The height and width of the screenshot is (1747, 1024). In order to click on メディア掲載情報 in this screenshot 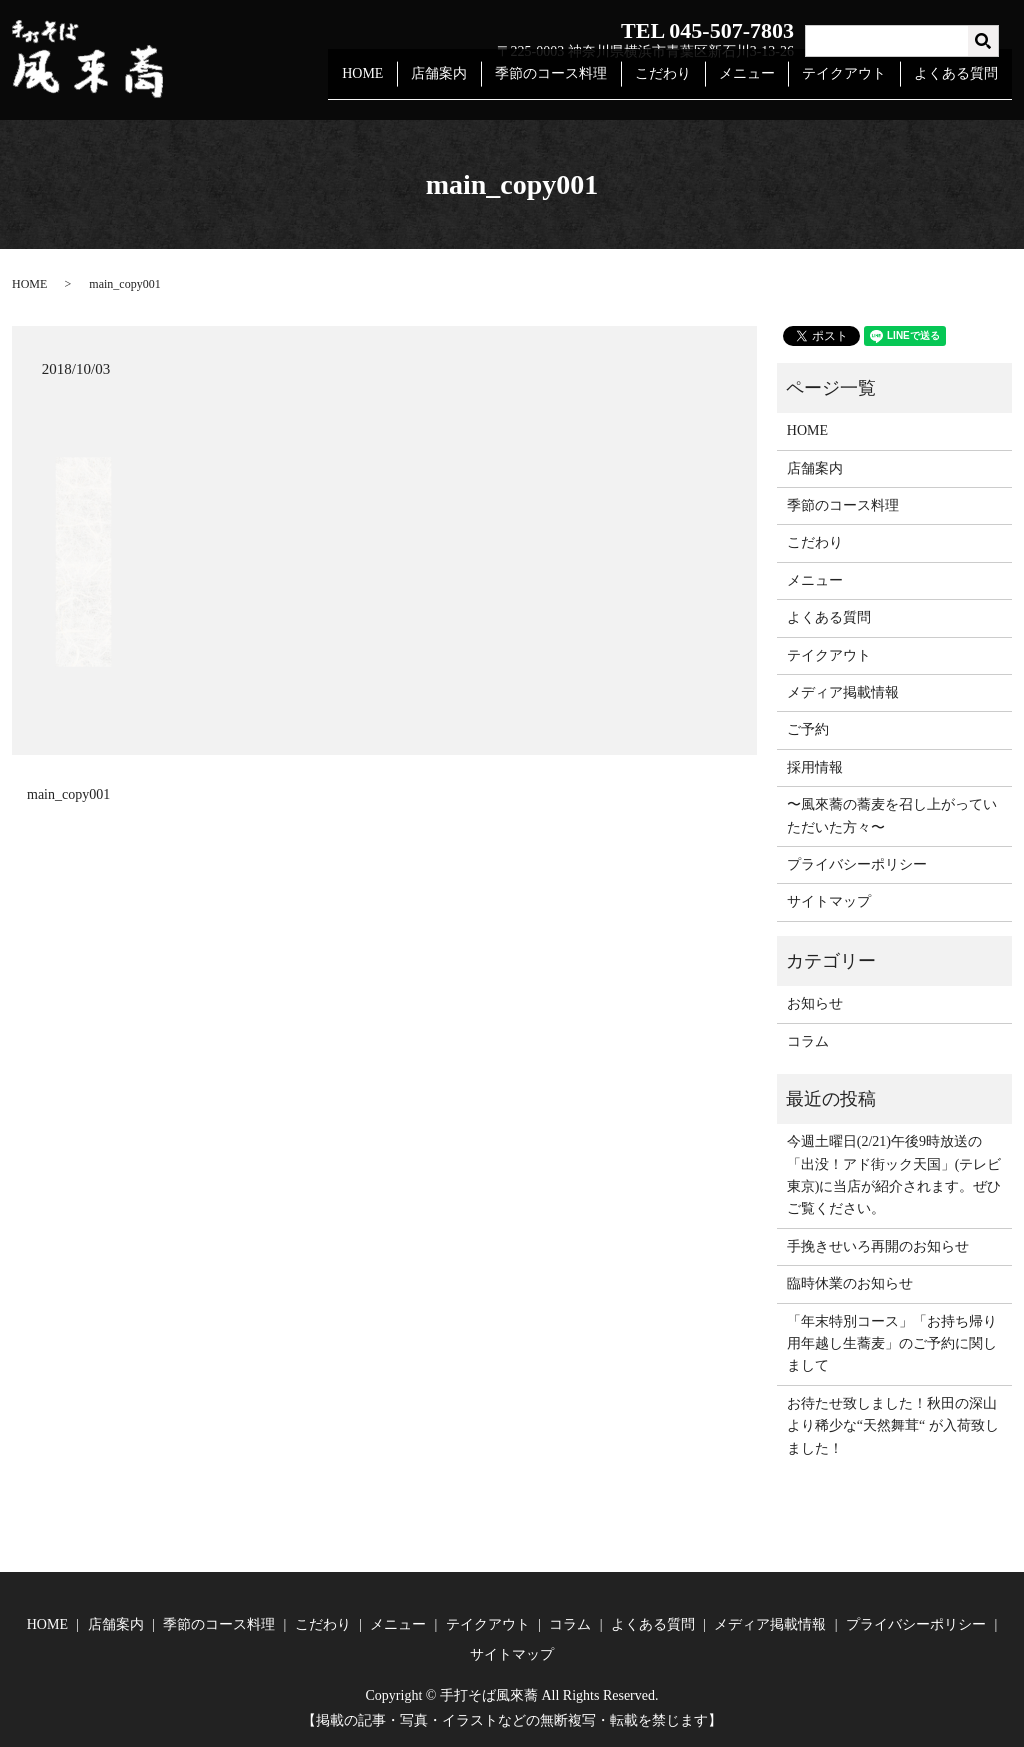, I will do `click(843, 692)`.